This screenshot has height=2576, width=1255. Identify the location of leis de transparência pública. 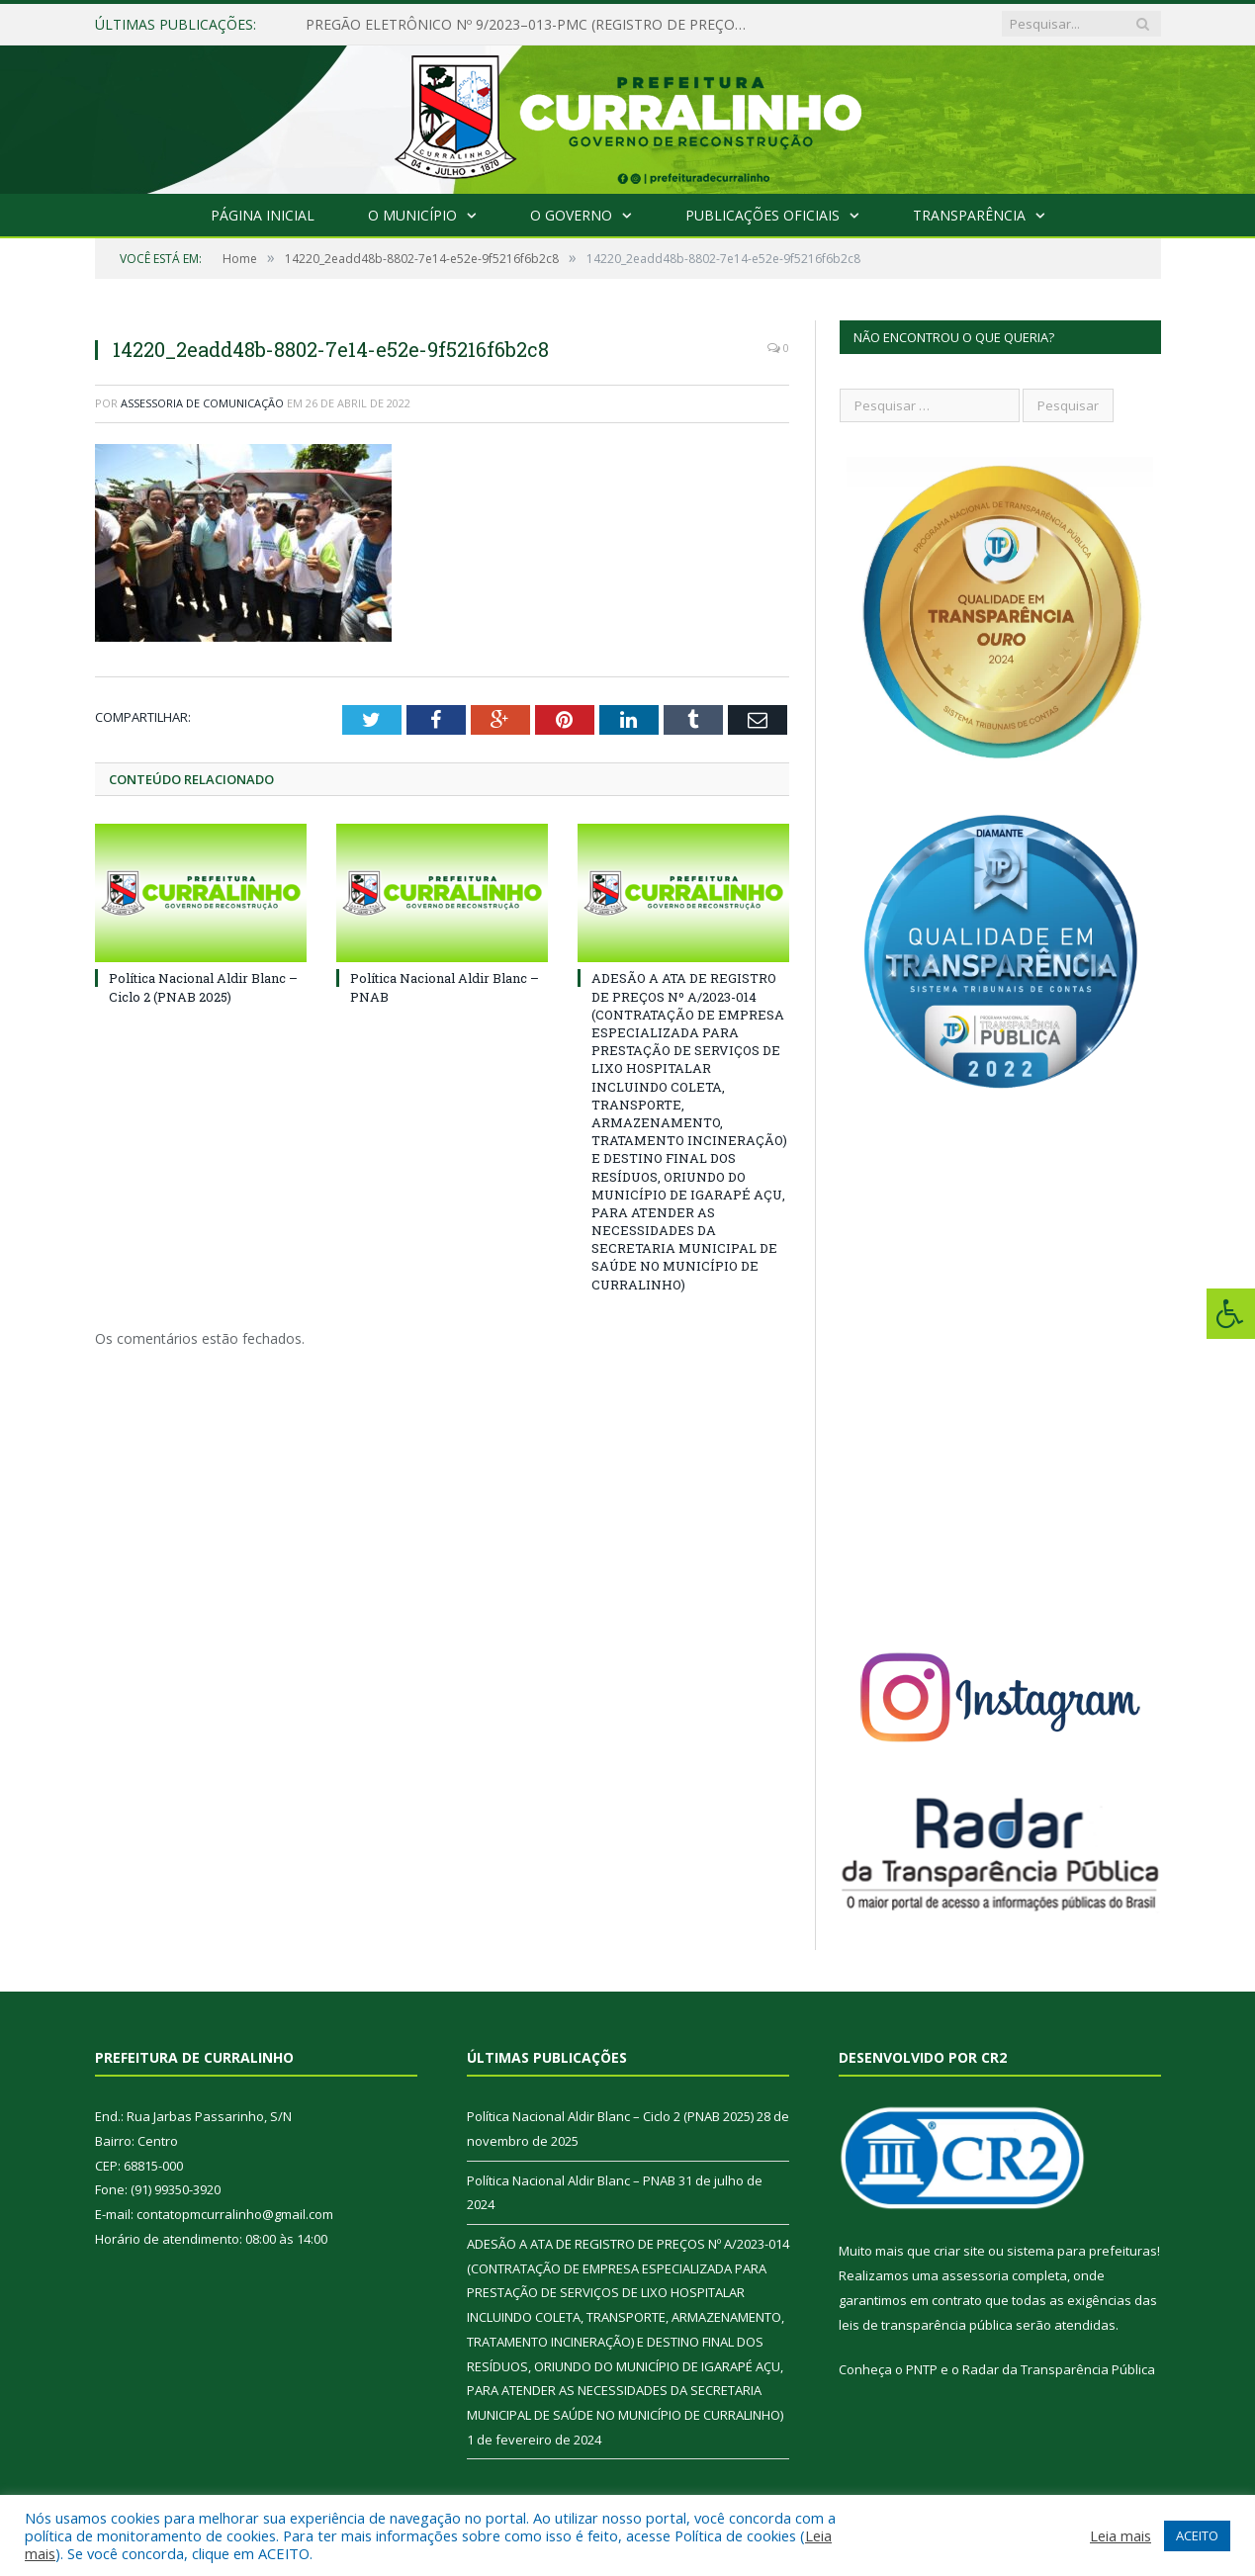
(926, 2325).